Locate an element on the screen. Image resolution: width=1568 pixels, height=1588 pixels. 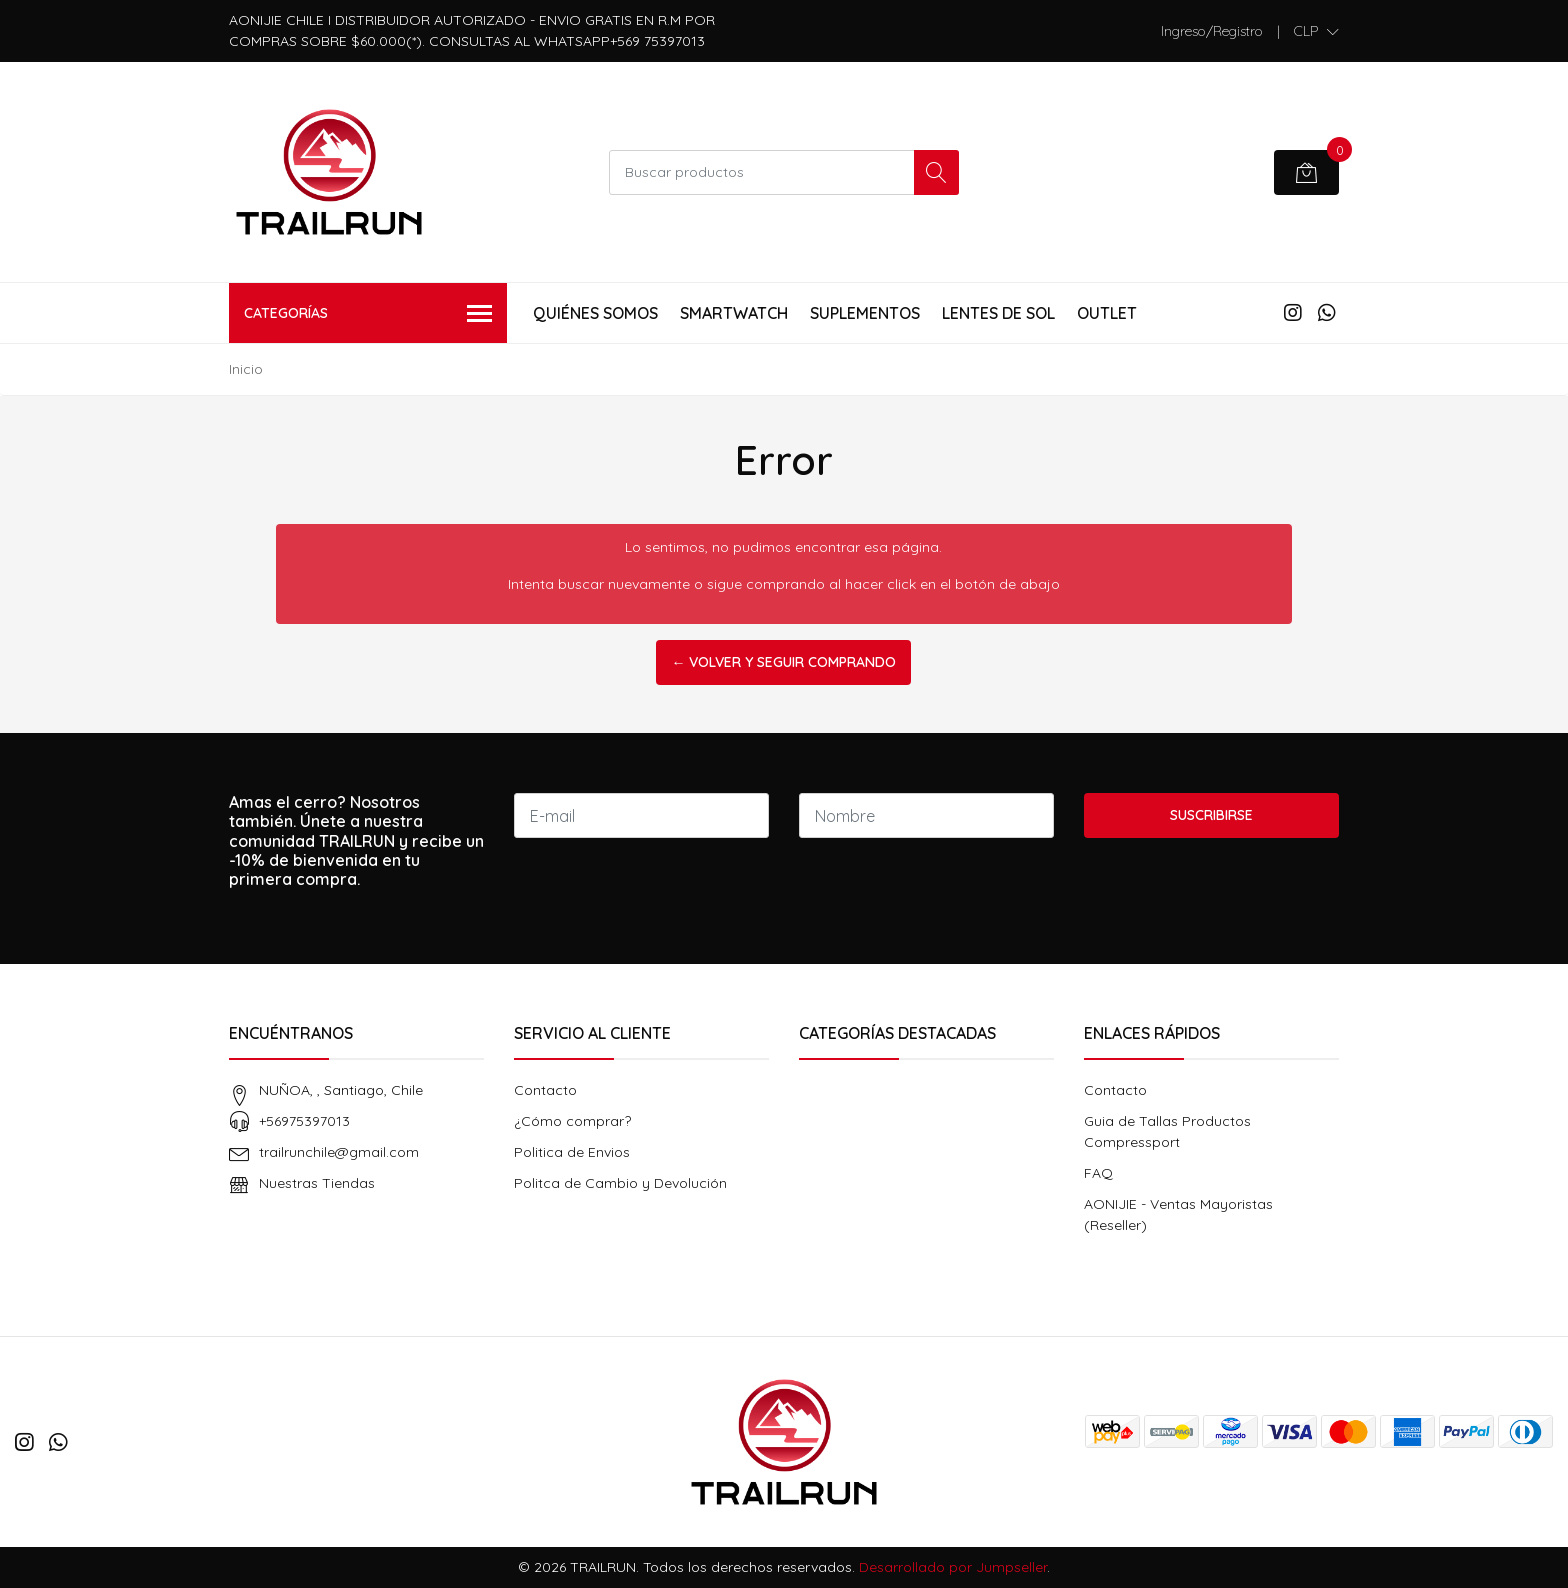
Categorías [button] is located at coordinates (368, 314).